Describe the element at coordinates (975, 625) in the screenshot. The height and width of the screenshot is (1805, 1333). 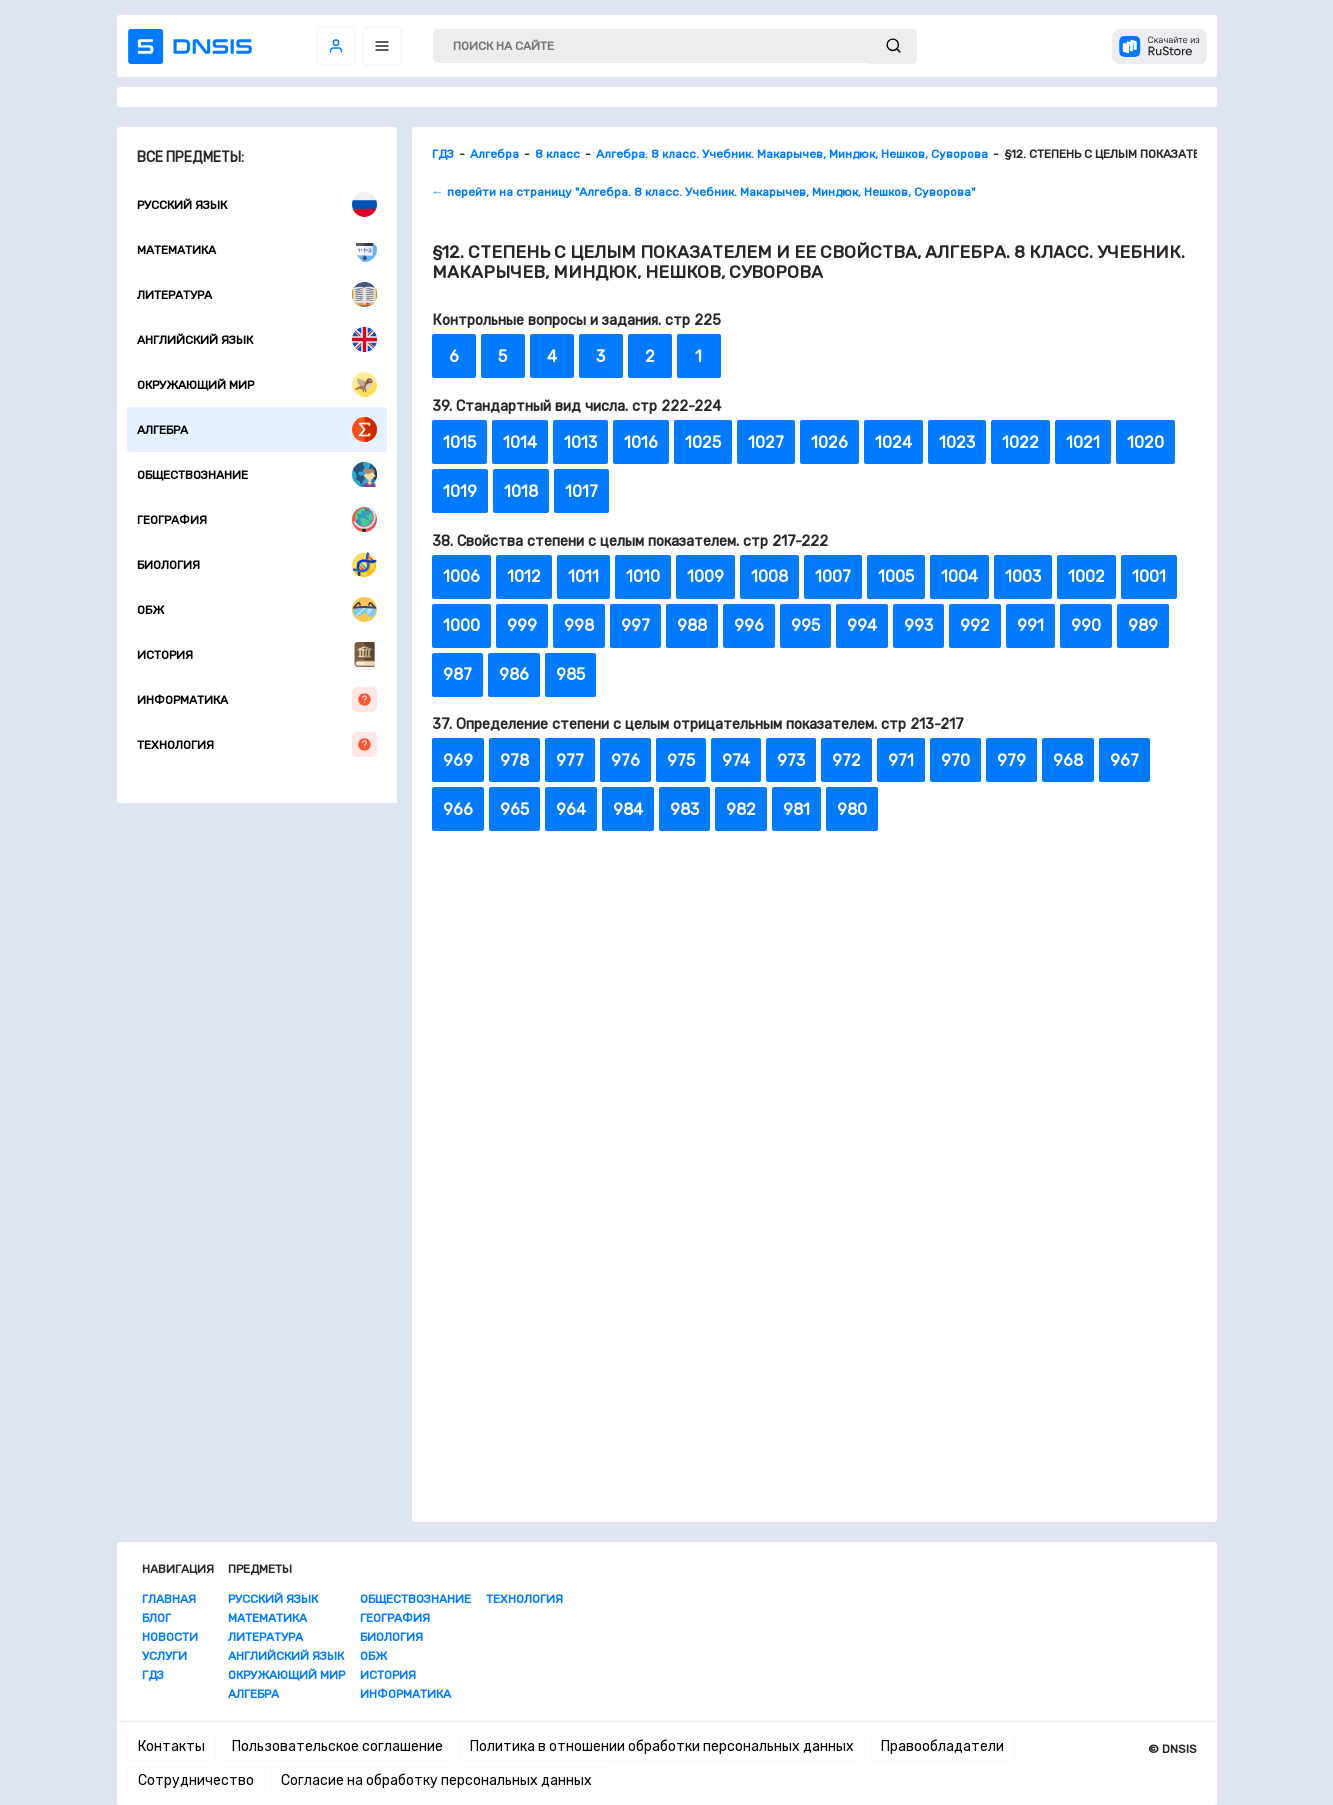
I see `992` at that location.